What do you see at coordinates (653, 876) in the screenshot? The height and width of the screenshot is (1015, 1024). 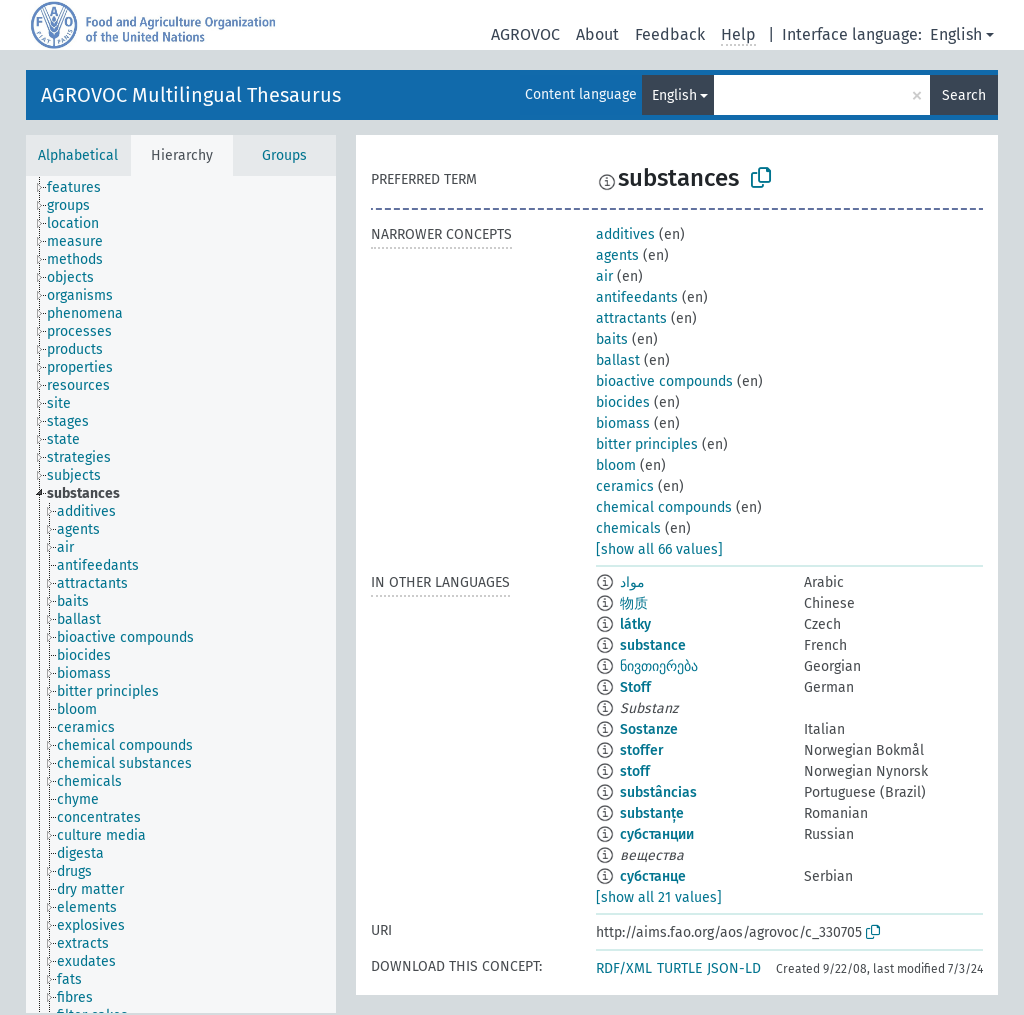 I see `субстанце` at bounding box center [653, 876].